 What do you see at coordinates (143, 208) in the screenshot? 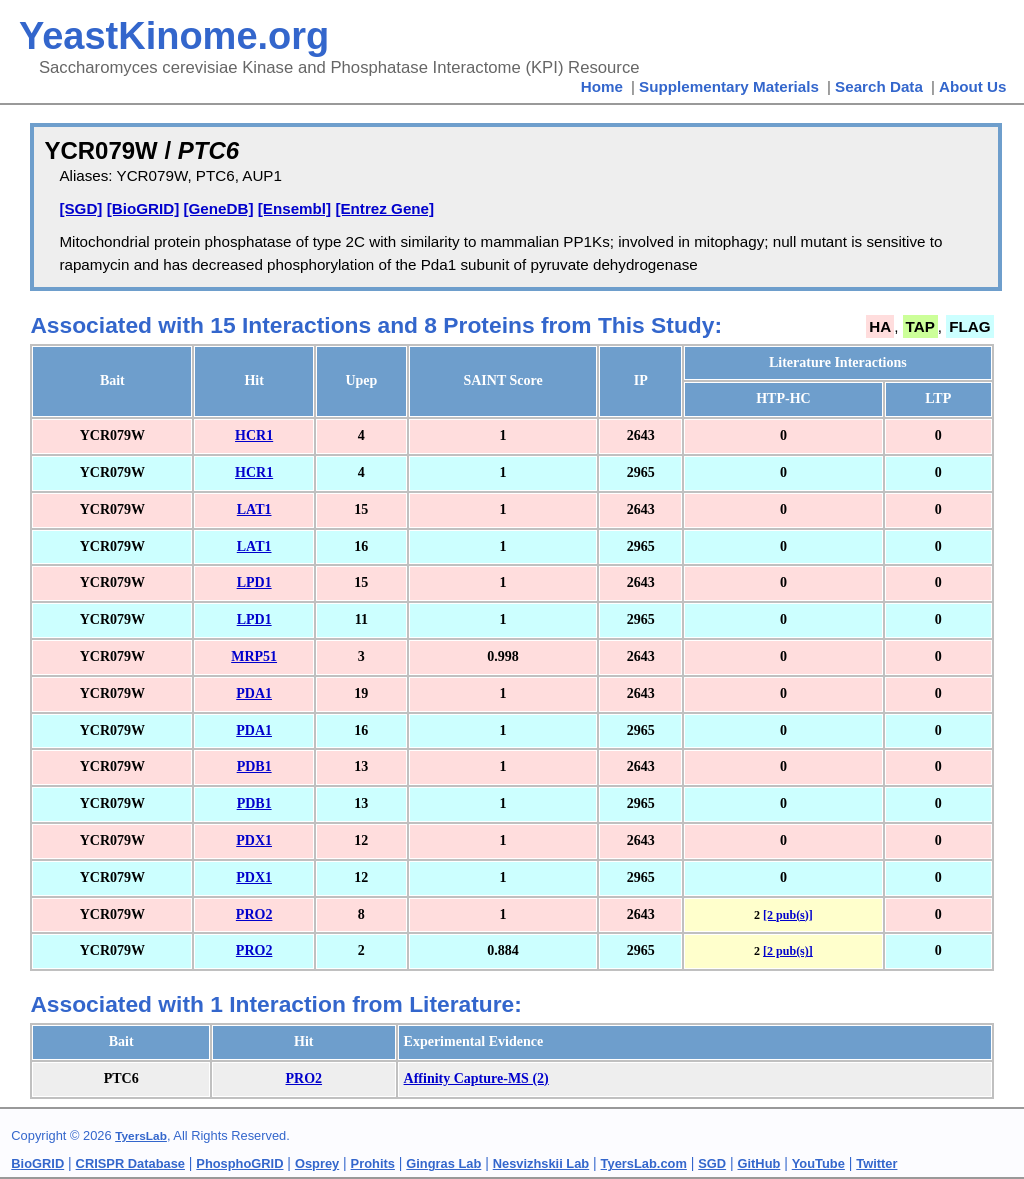
I see `[BioGRID]` at bounding box center [143, 208].